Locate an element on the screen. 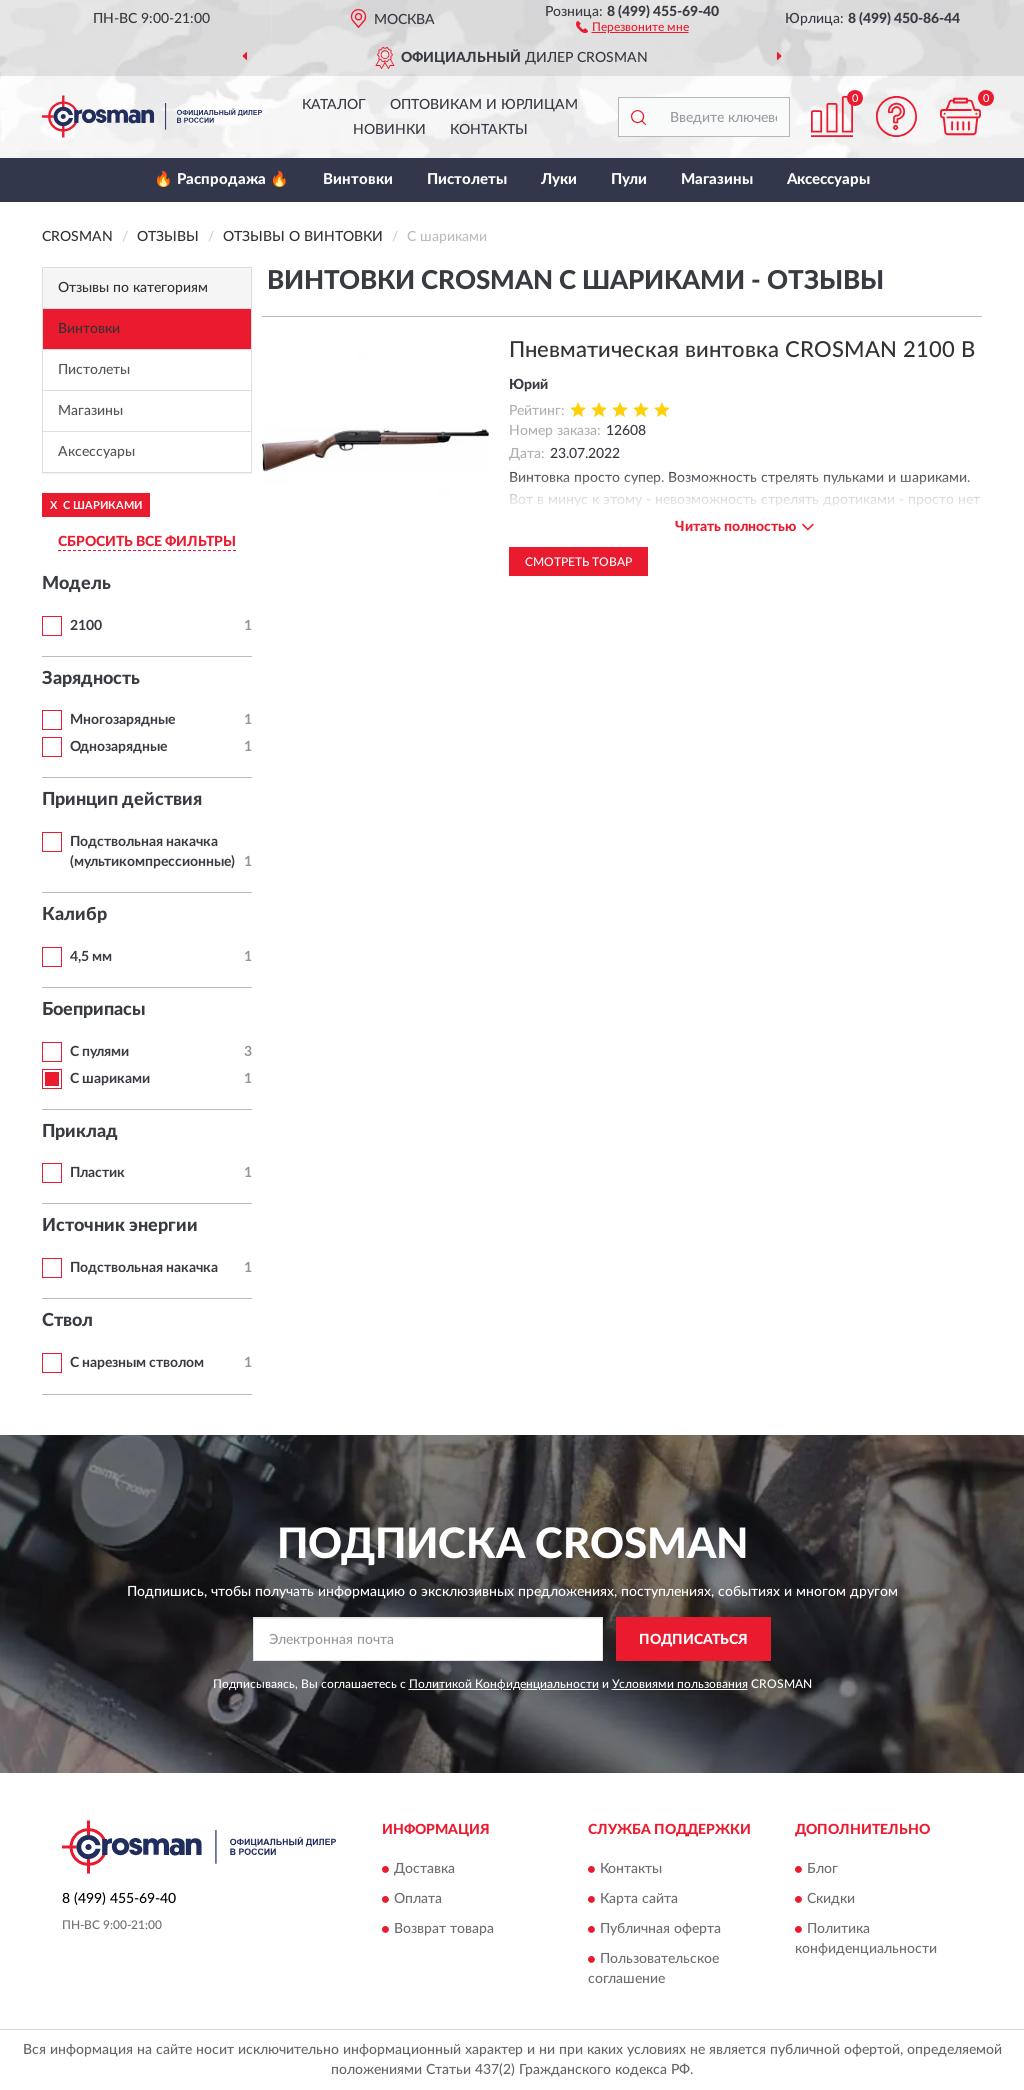 This screenshot has height=2090, width=1024. Ствол [button] is located at coordinates (67, 1321).